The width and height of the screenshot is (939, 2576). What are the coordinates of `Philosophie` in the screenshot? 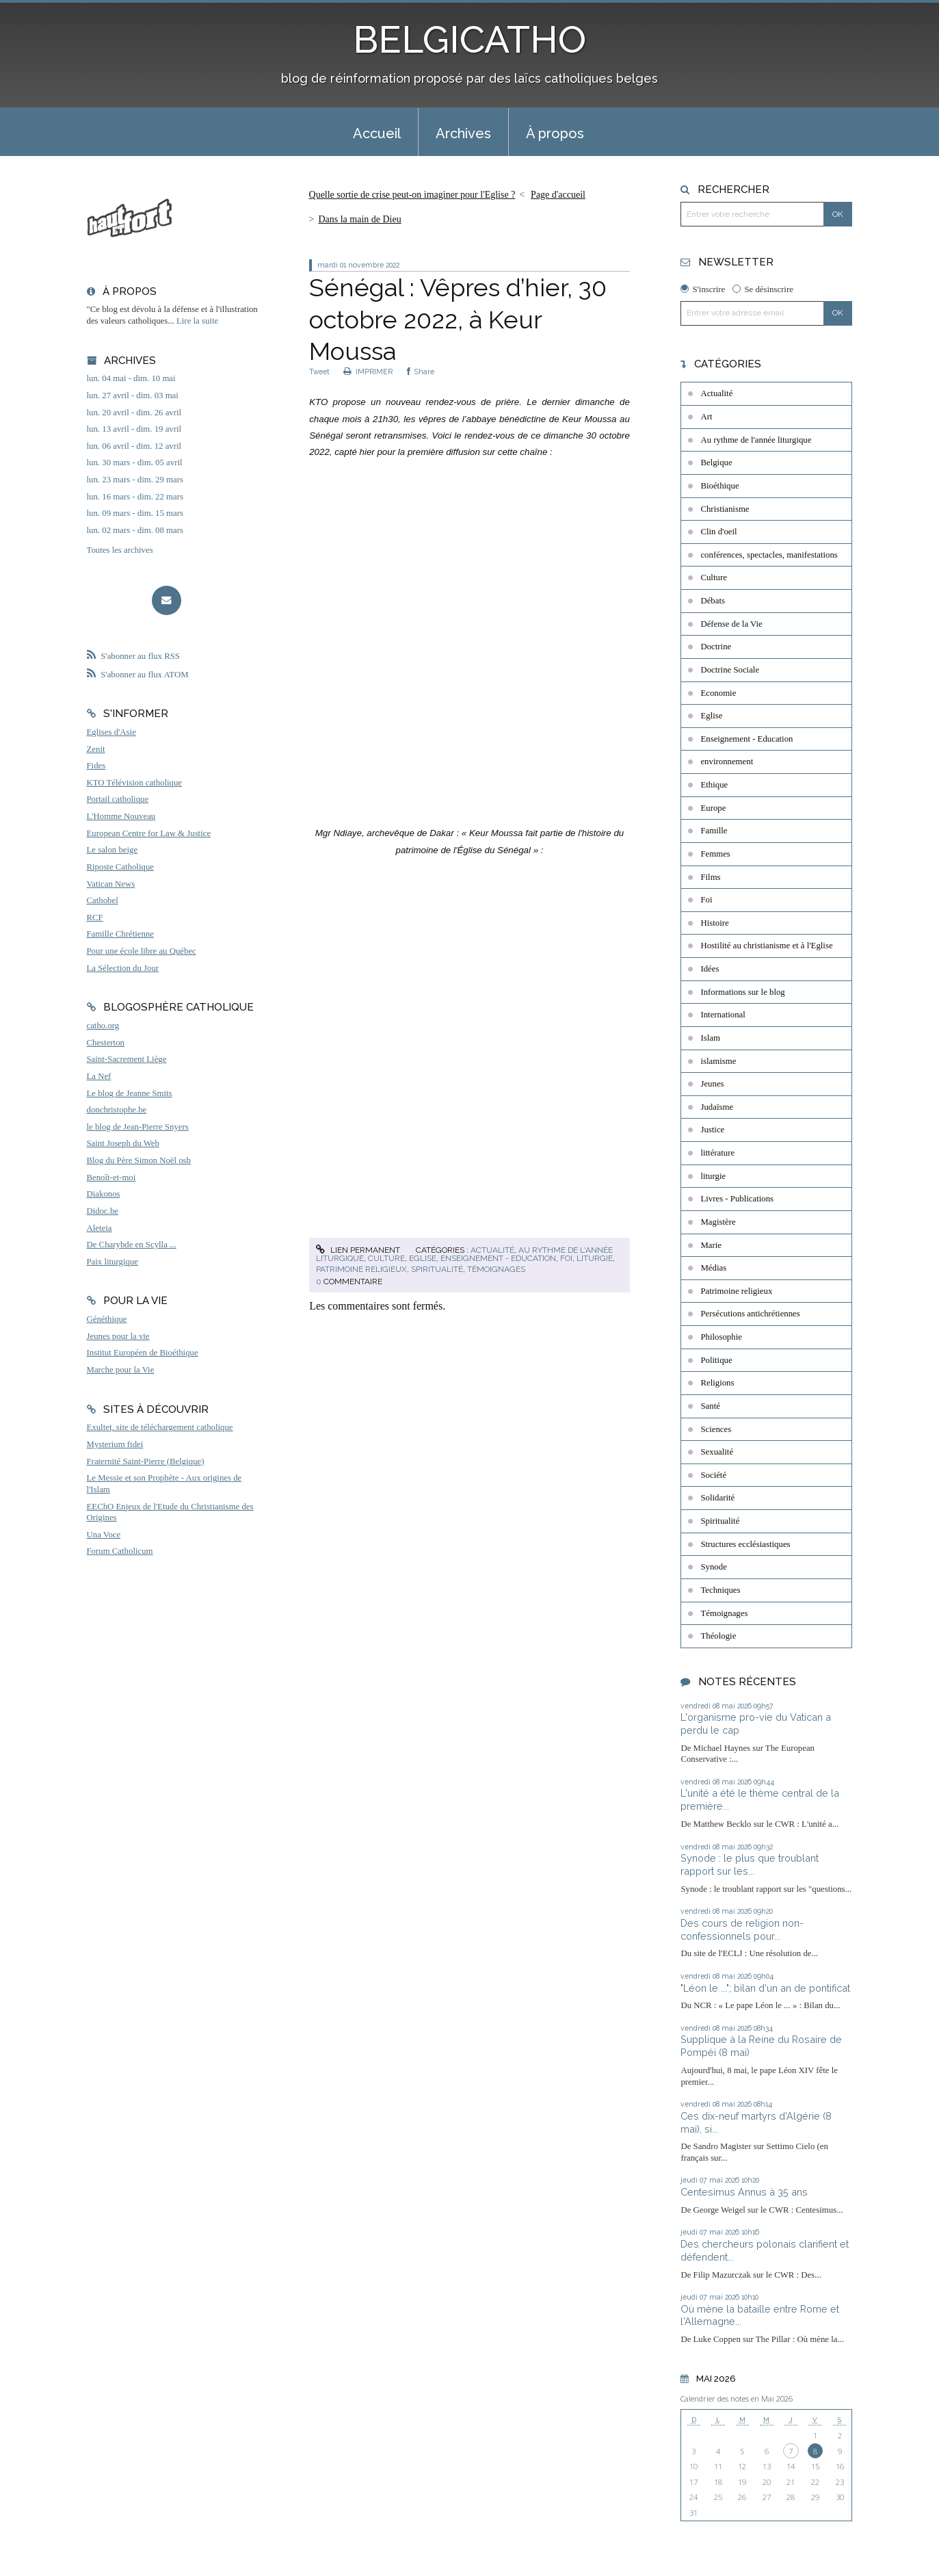 It's located at (720, 1337).